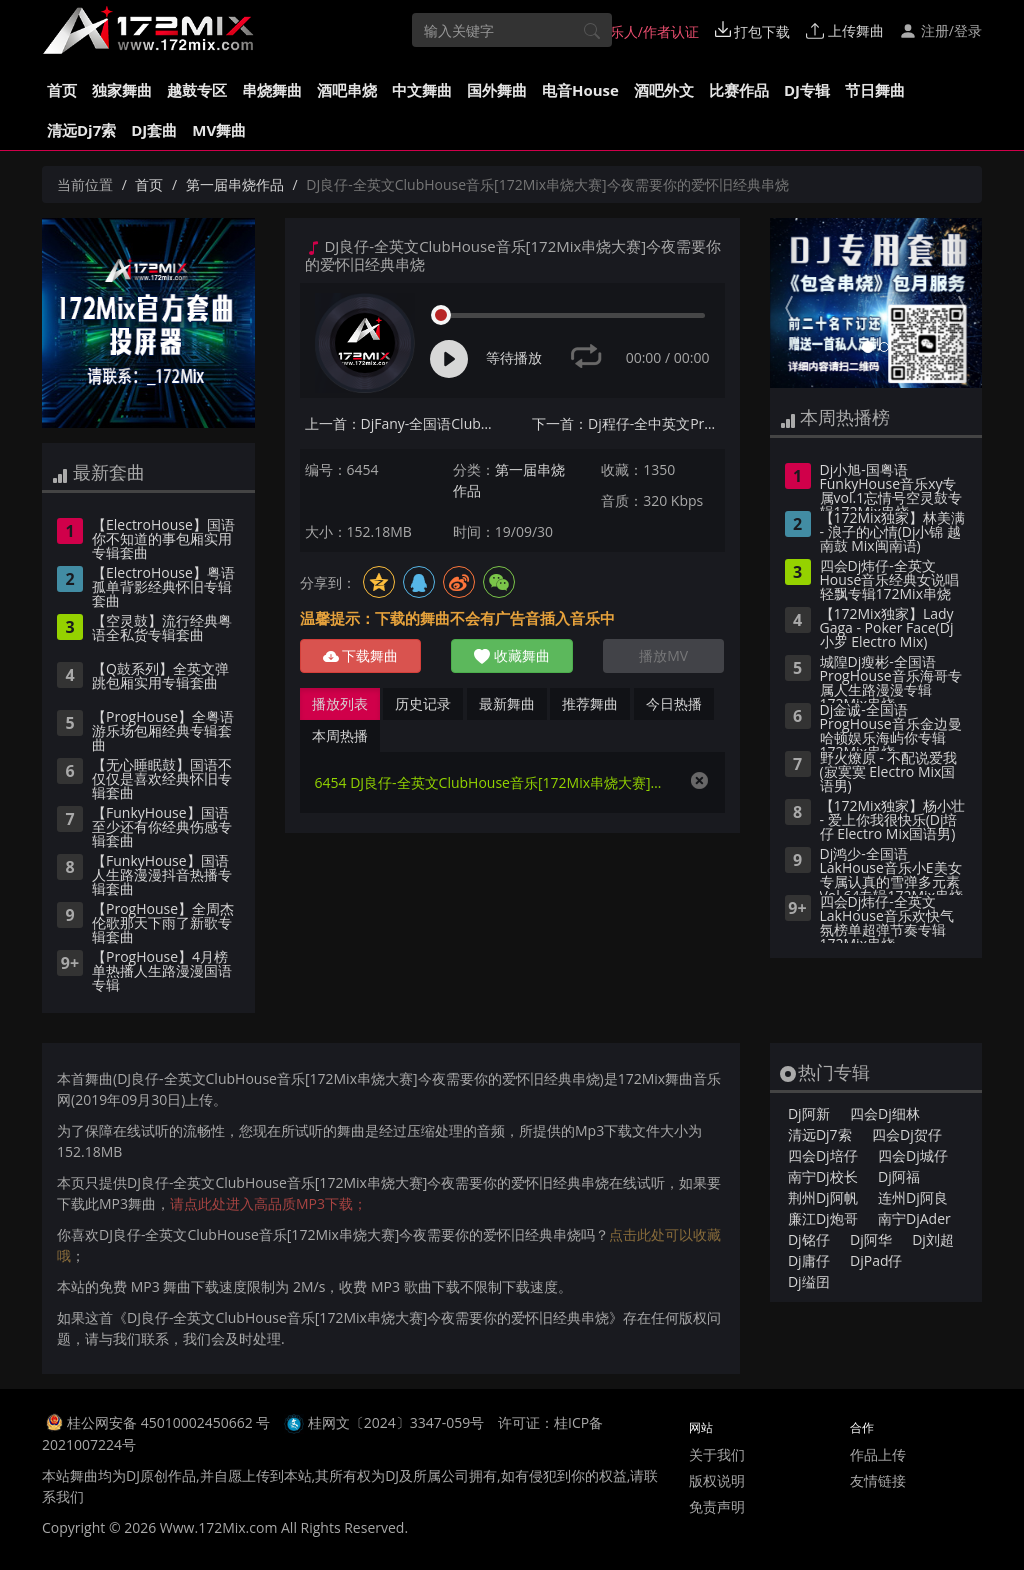  I want to click on 酒吧外文, so click(664, 90).